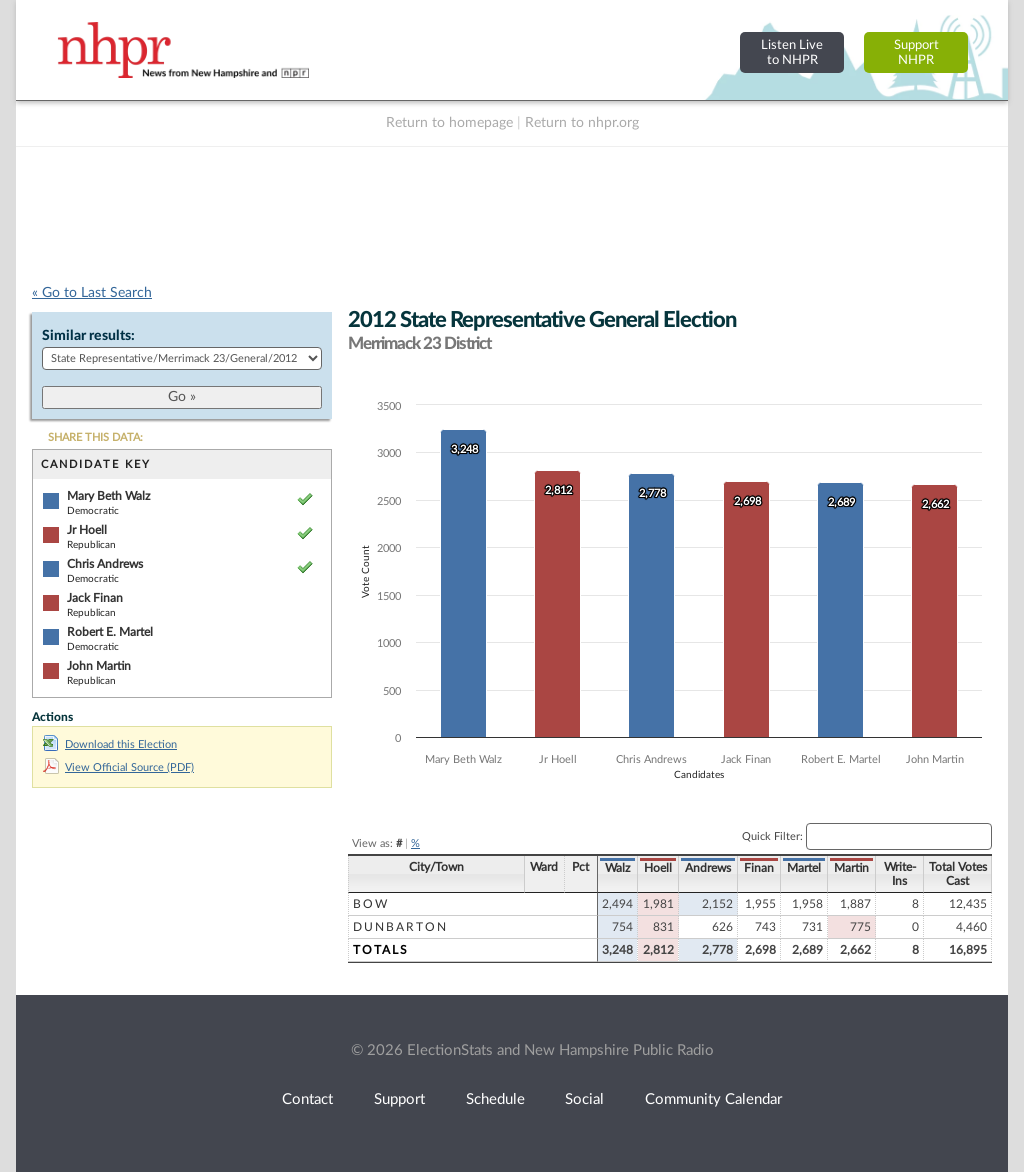 This screenshot has height=1172, width=1024. Describe the element at coordinates (792, 52) in the screenshot. I see `Listen Liveto NHPR` at that location.